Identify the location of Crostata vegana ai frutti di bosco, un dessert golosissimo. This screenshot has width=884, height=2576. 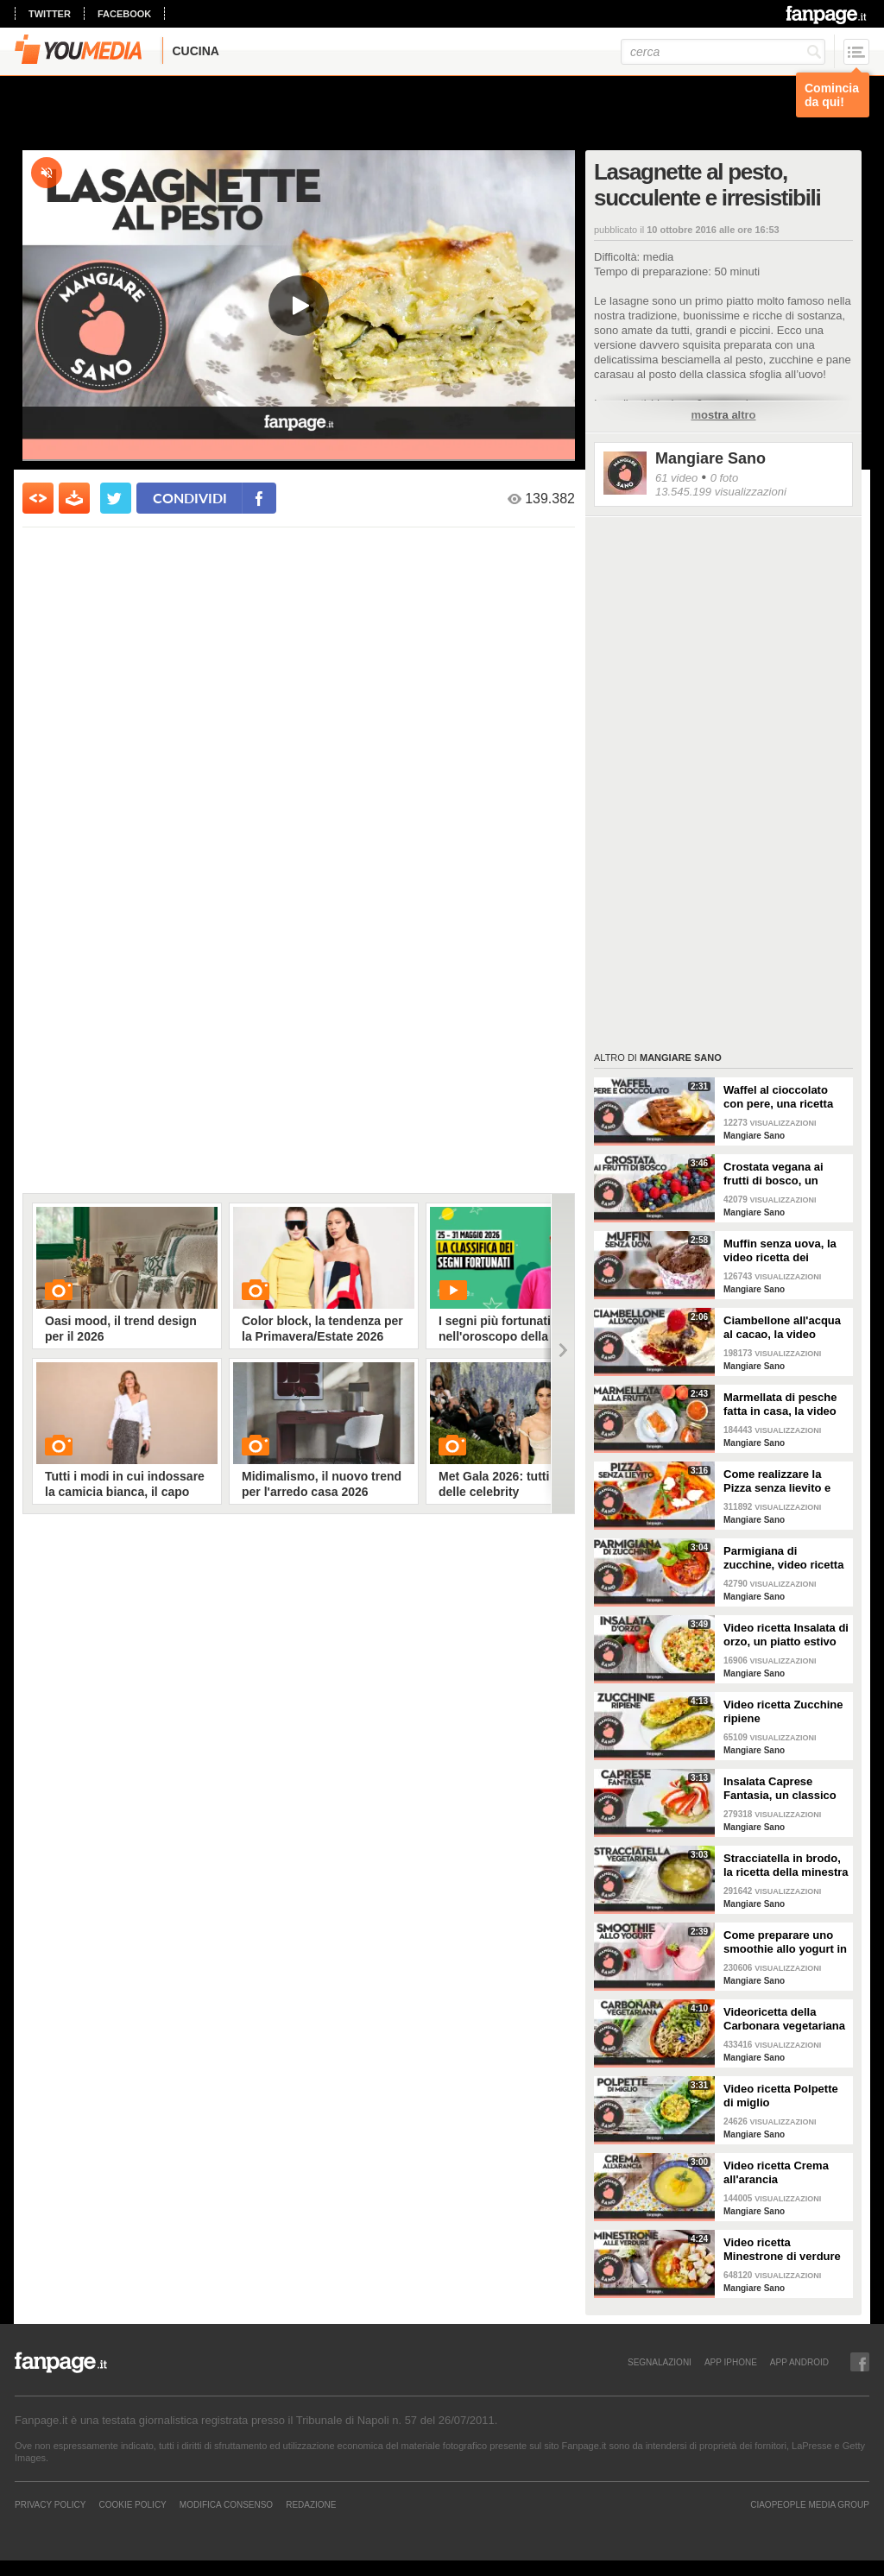
(777, 1174).